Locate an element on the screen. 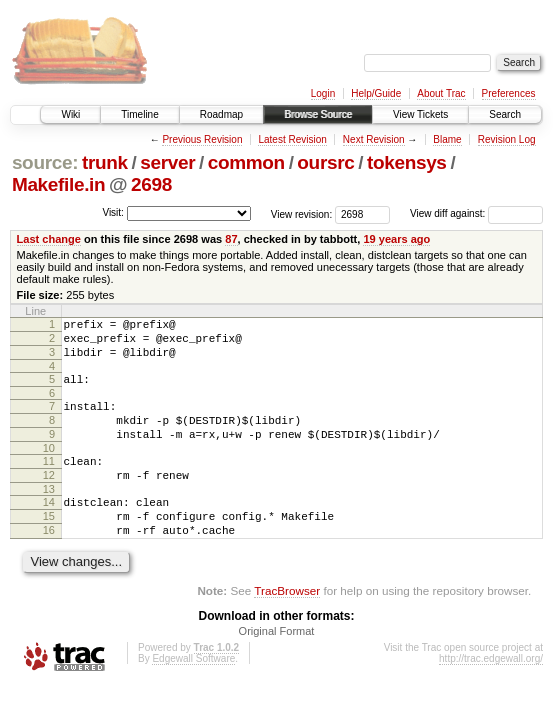  View Tickets is located at coordinates (420, 114).